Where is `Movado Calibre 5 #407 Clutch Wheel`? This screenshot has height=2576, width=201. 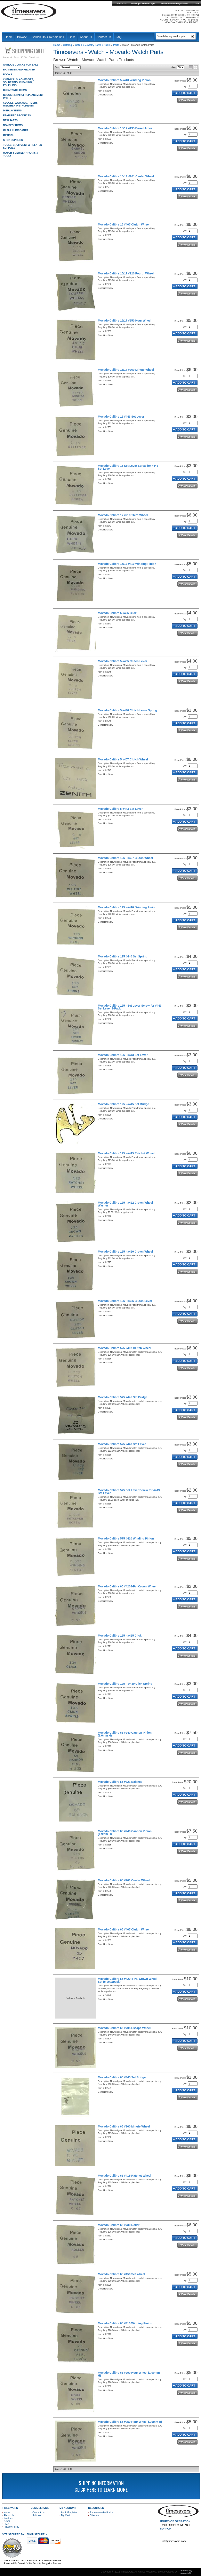 Movado Calibre 5 #407 Clutch Wheel is located at coordinates (123, 759).